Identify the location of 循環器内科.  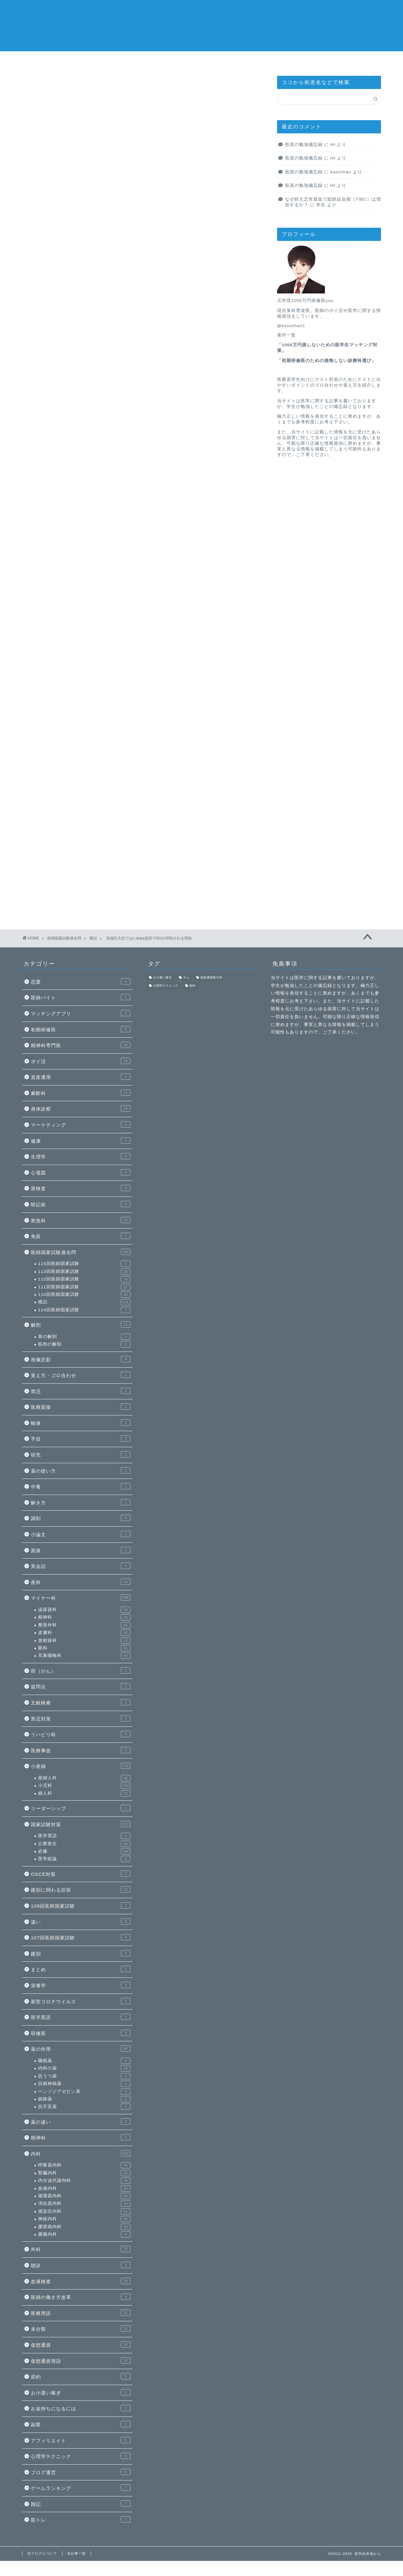
(113, 59).